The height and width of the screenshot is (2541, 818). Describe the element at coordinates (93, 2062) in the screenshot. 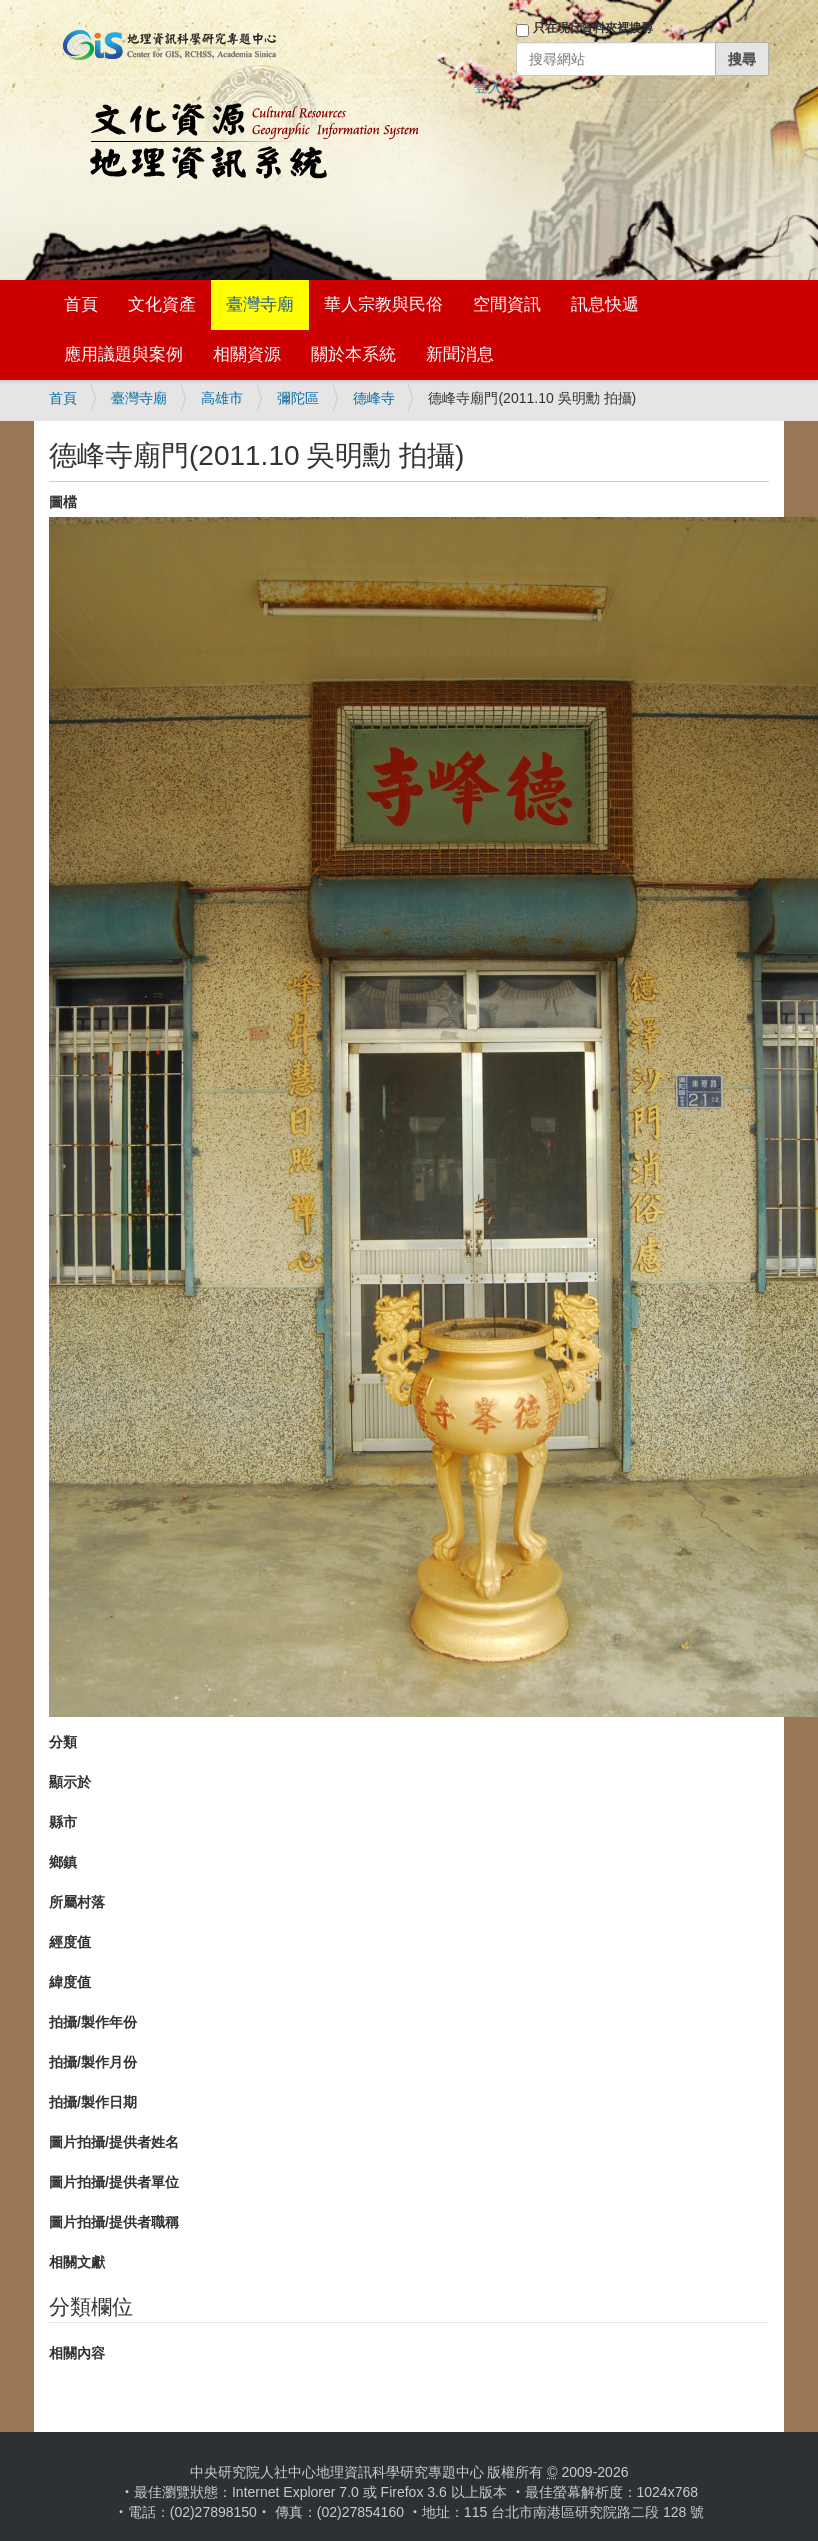

I see `拍攝/製作月份` at that location.